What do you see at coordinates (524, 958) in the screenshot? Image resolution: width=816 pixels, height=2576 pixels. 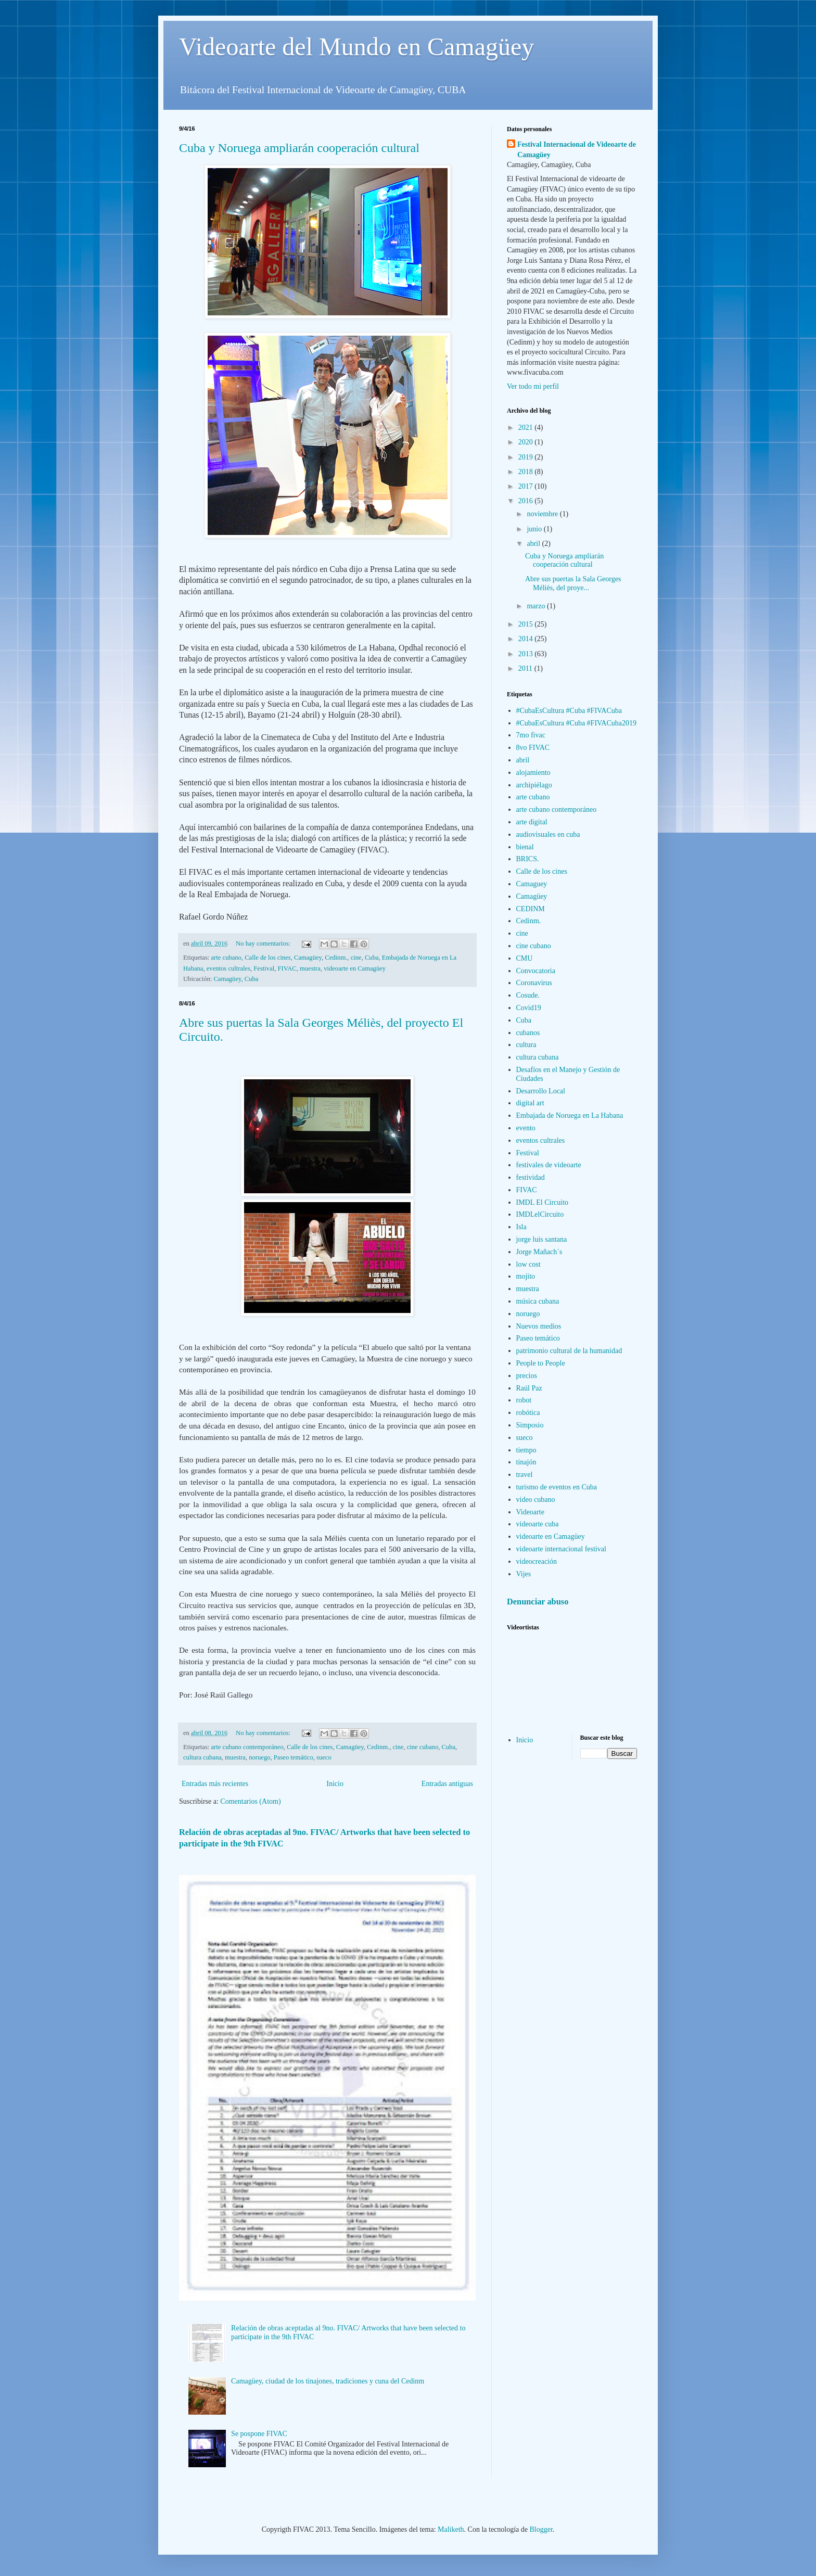 I see `CMU` at bounding box center [524, 958].